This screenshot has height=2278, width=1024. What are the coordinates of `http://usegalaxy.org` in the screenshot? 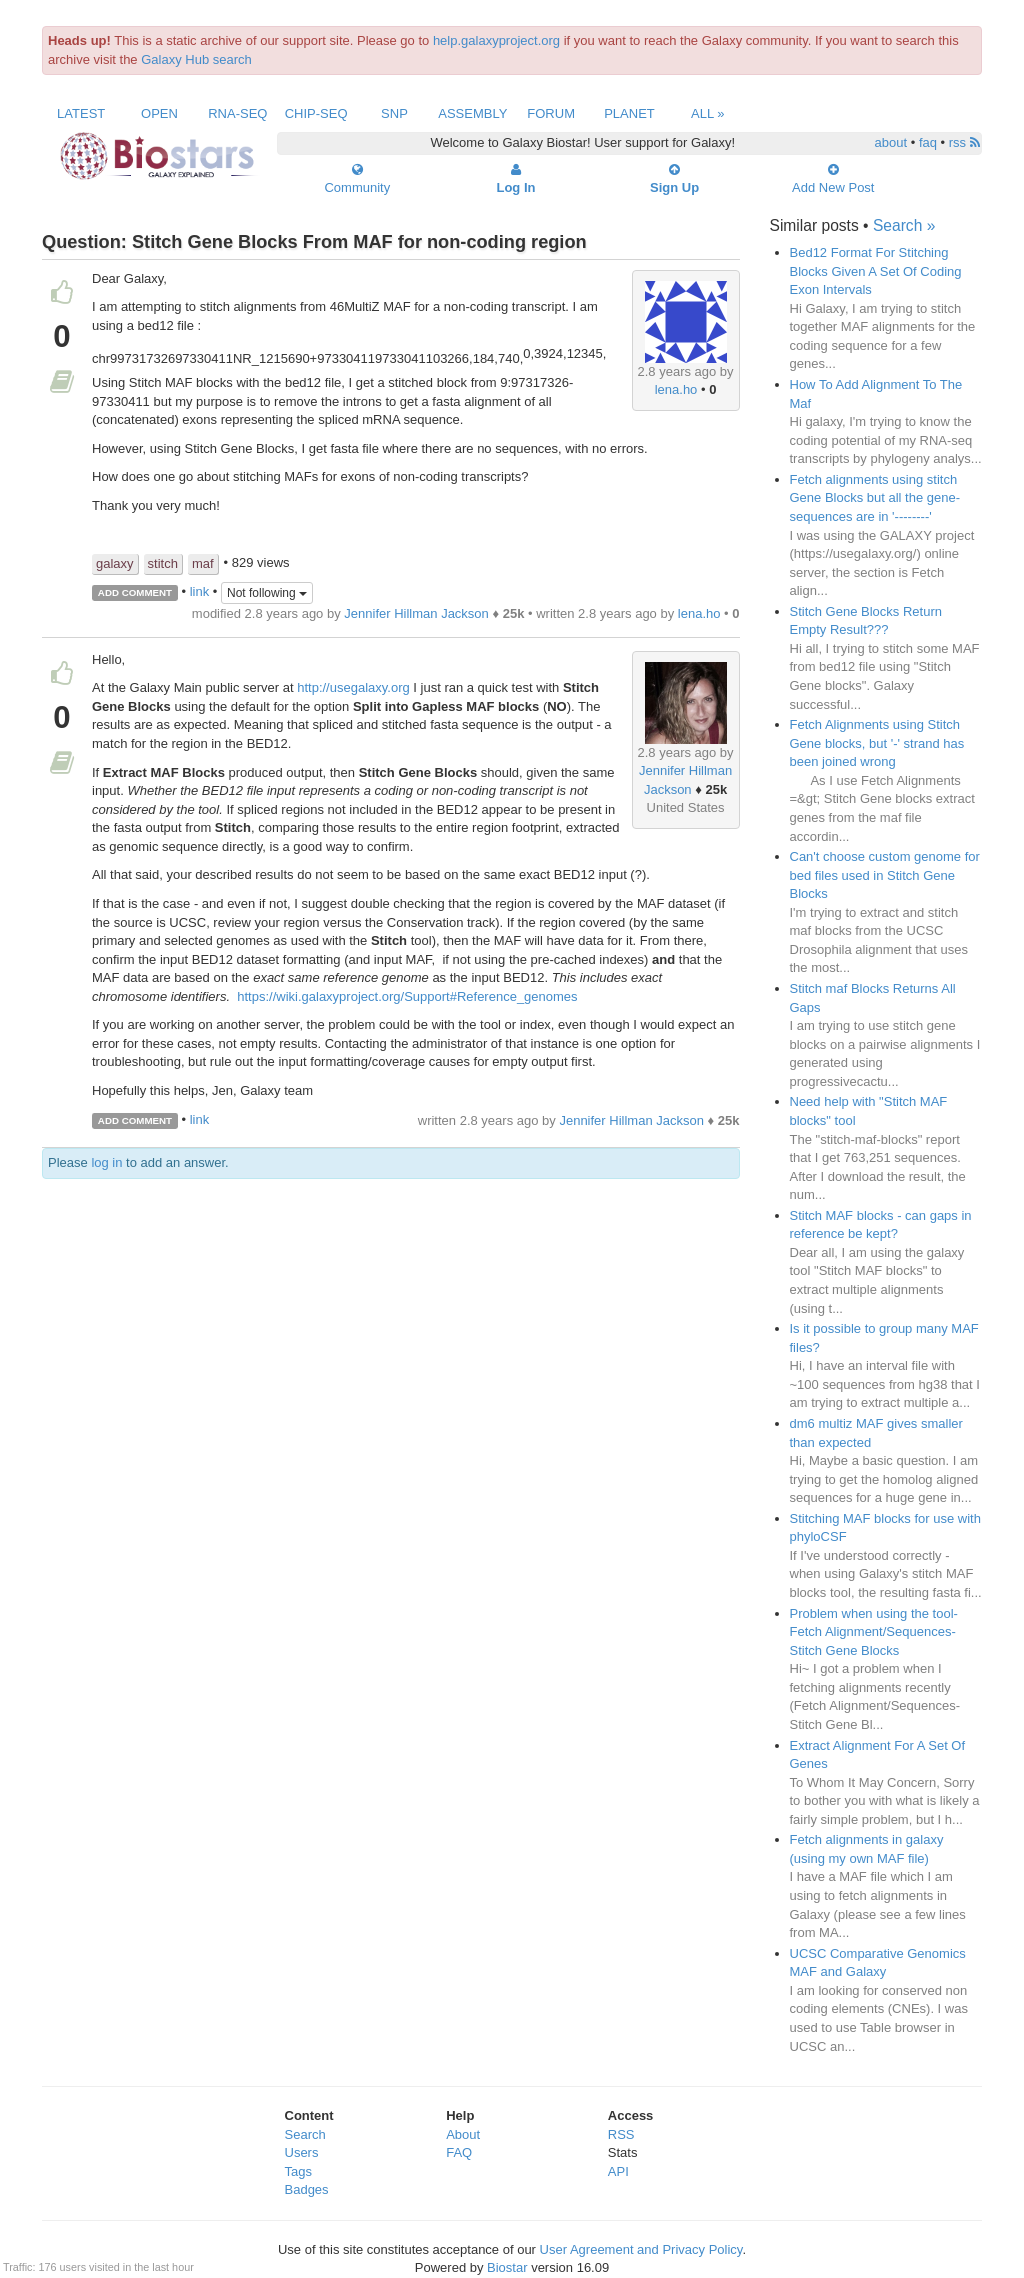 It's located at (353, 687).